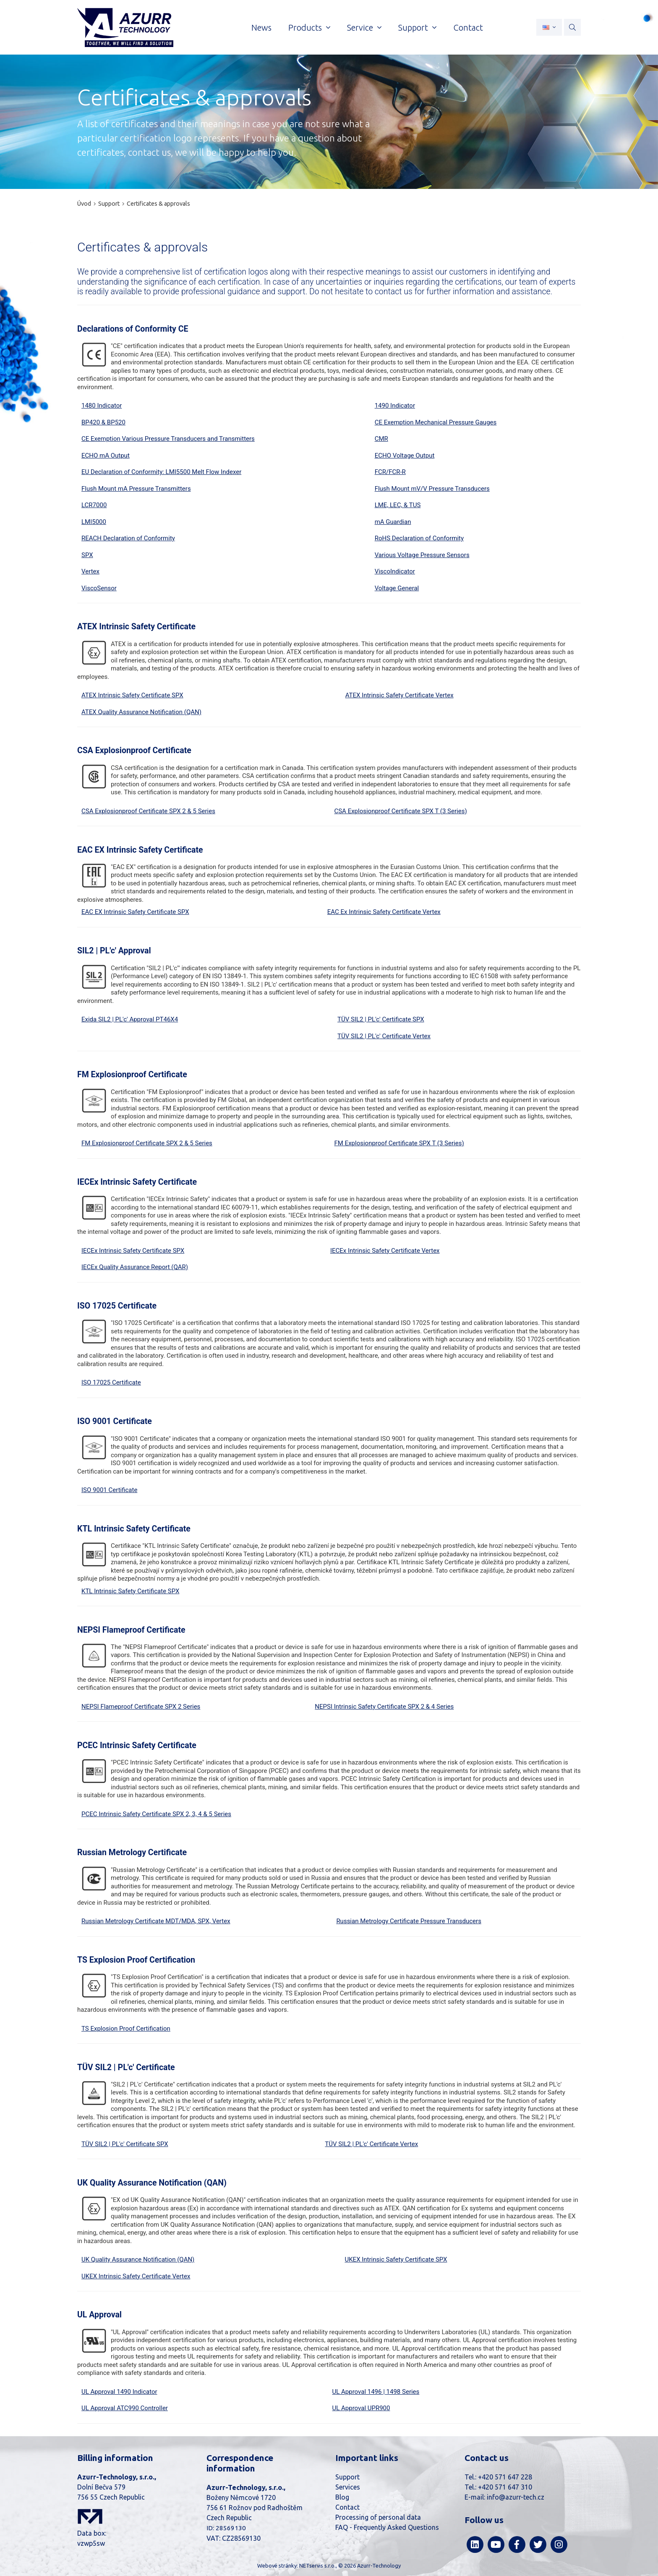 The image size is (658, 2576). What do you see at coordinates (109, 203) in the screenshot?
I see `Support` at bounding box center [109, 203].